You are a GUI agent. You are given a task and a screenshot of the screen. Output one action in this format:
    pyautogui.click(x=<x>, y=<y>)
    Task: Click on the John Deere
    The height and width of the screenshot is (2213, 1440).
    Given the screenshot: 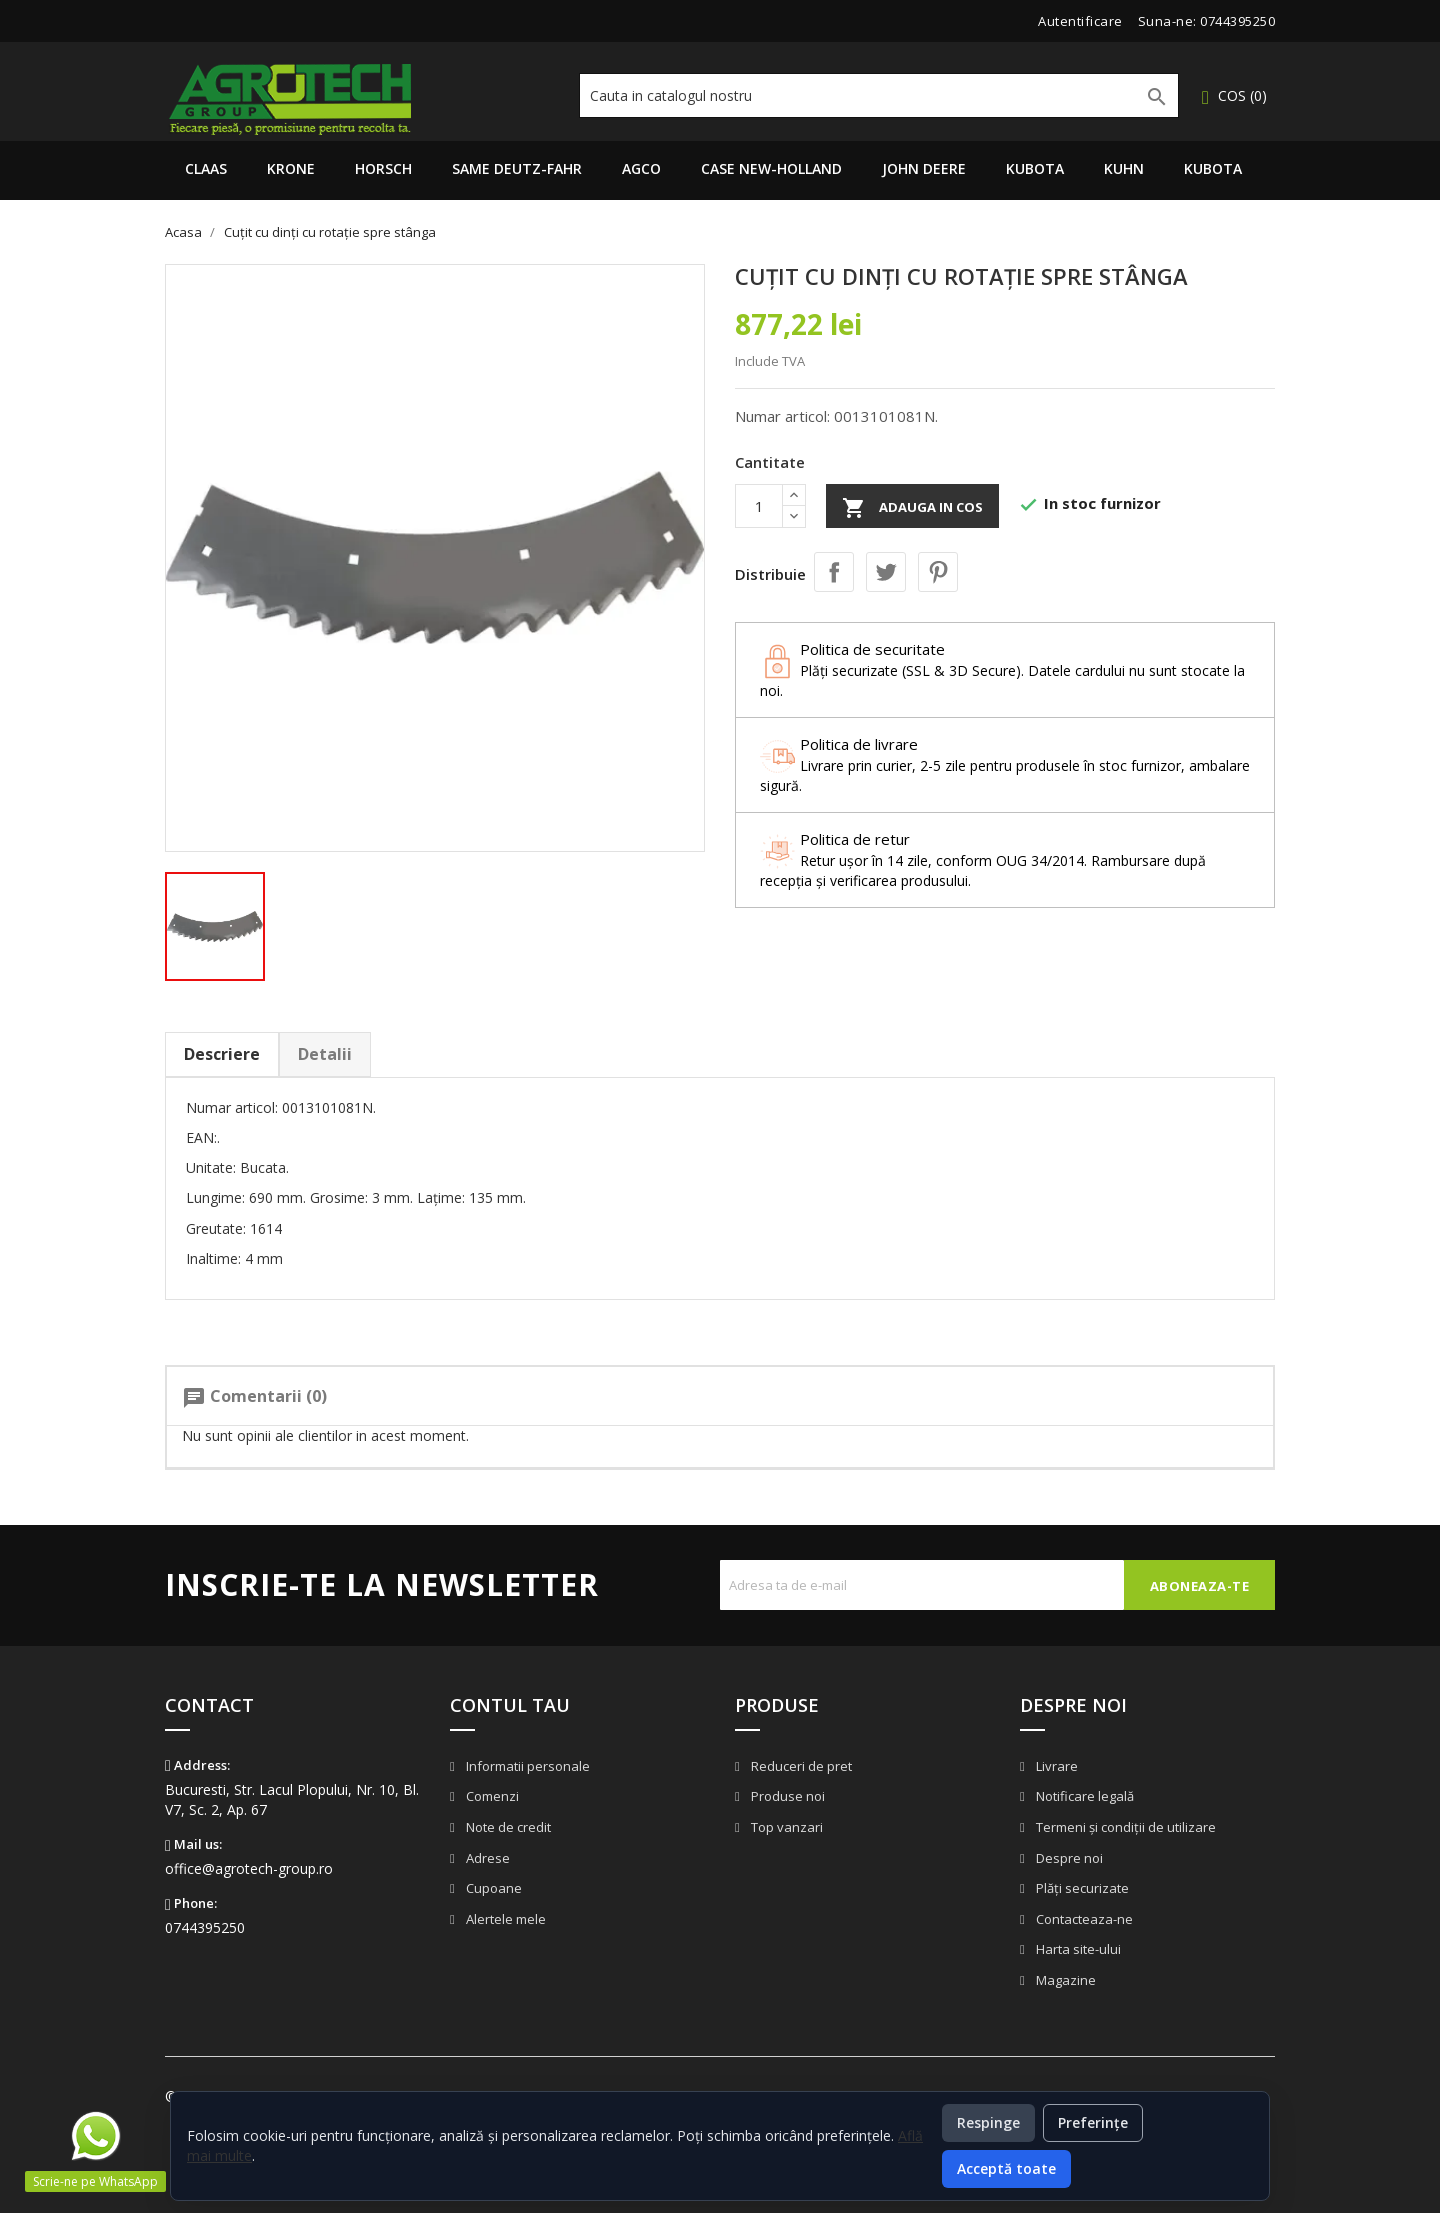 What is the action you would take?
    pyautogui.click(x=924, y=168)
    